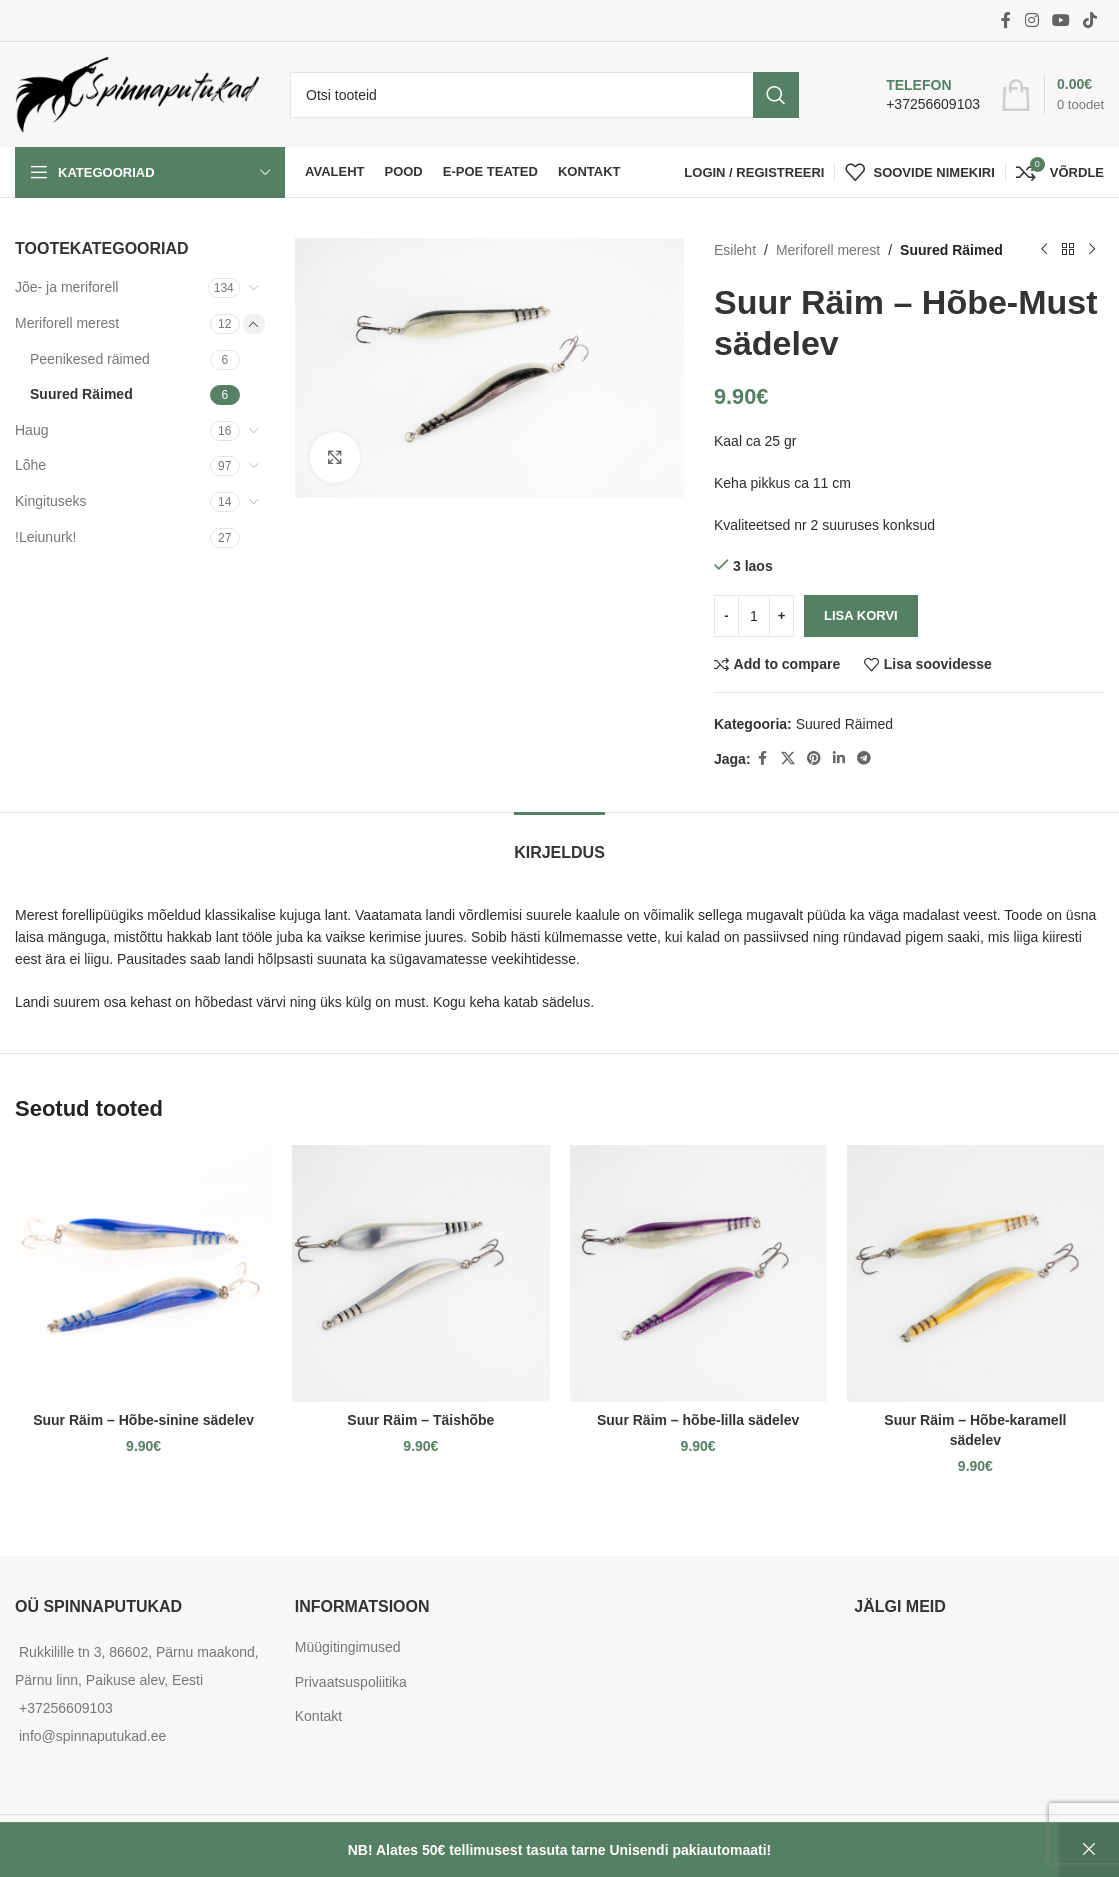 This screenshot has height=1877, width=1119. Describe the element at coordinates (143, 1420) in the screenshot. I see `Suur Räim – Hõbe-sinine sädelev` at that location.